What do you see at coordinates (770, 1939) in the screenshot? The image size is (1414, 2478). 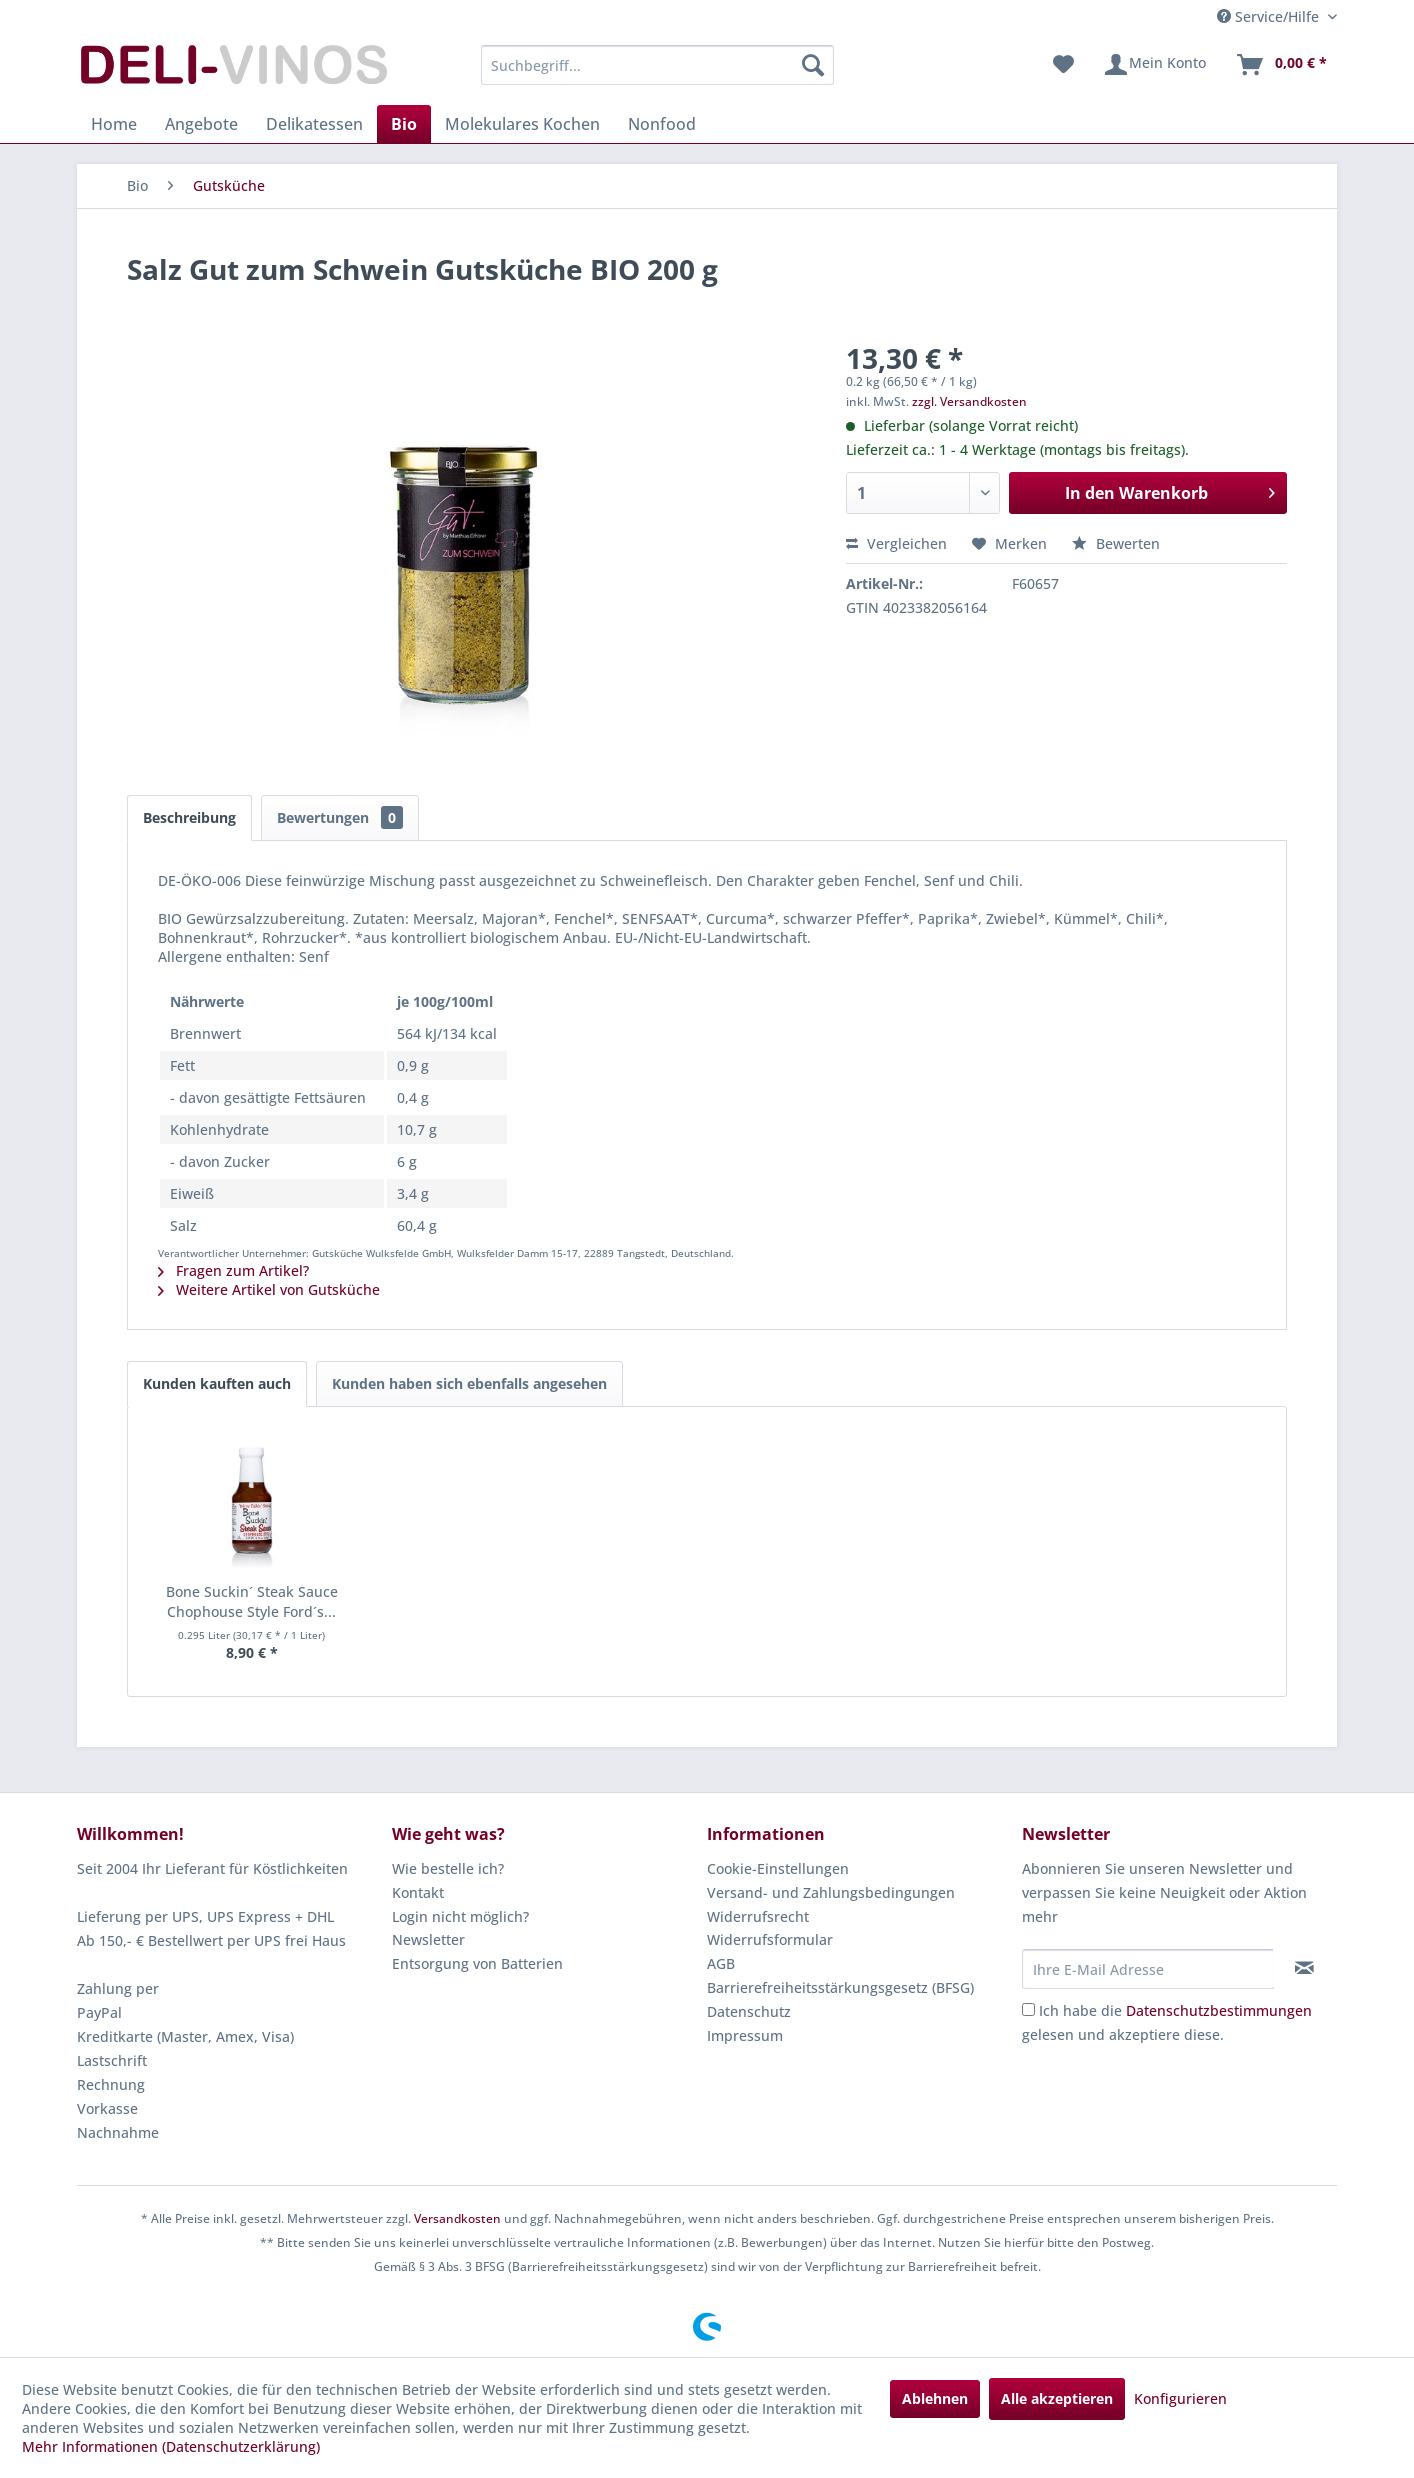 I see `Widerrufsformular` at bounding box center [770, 1939].